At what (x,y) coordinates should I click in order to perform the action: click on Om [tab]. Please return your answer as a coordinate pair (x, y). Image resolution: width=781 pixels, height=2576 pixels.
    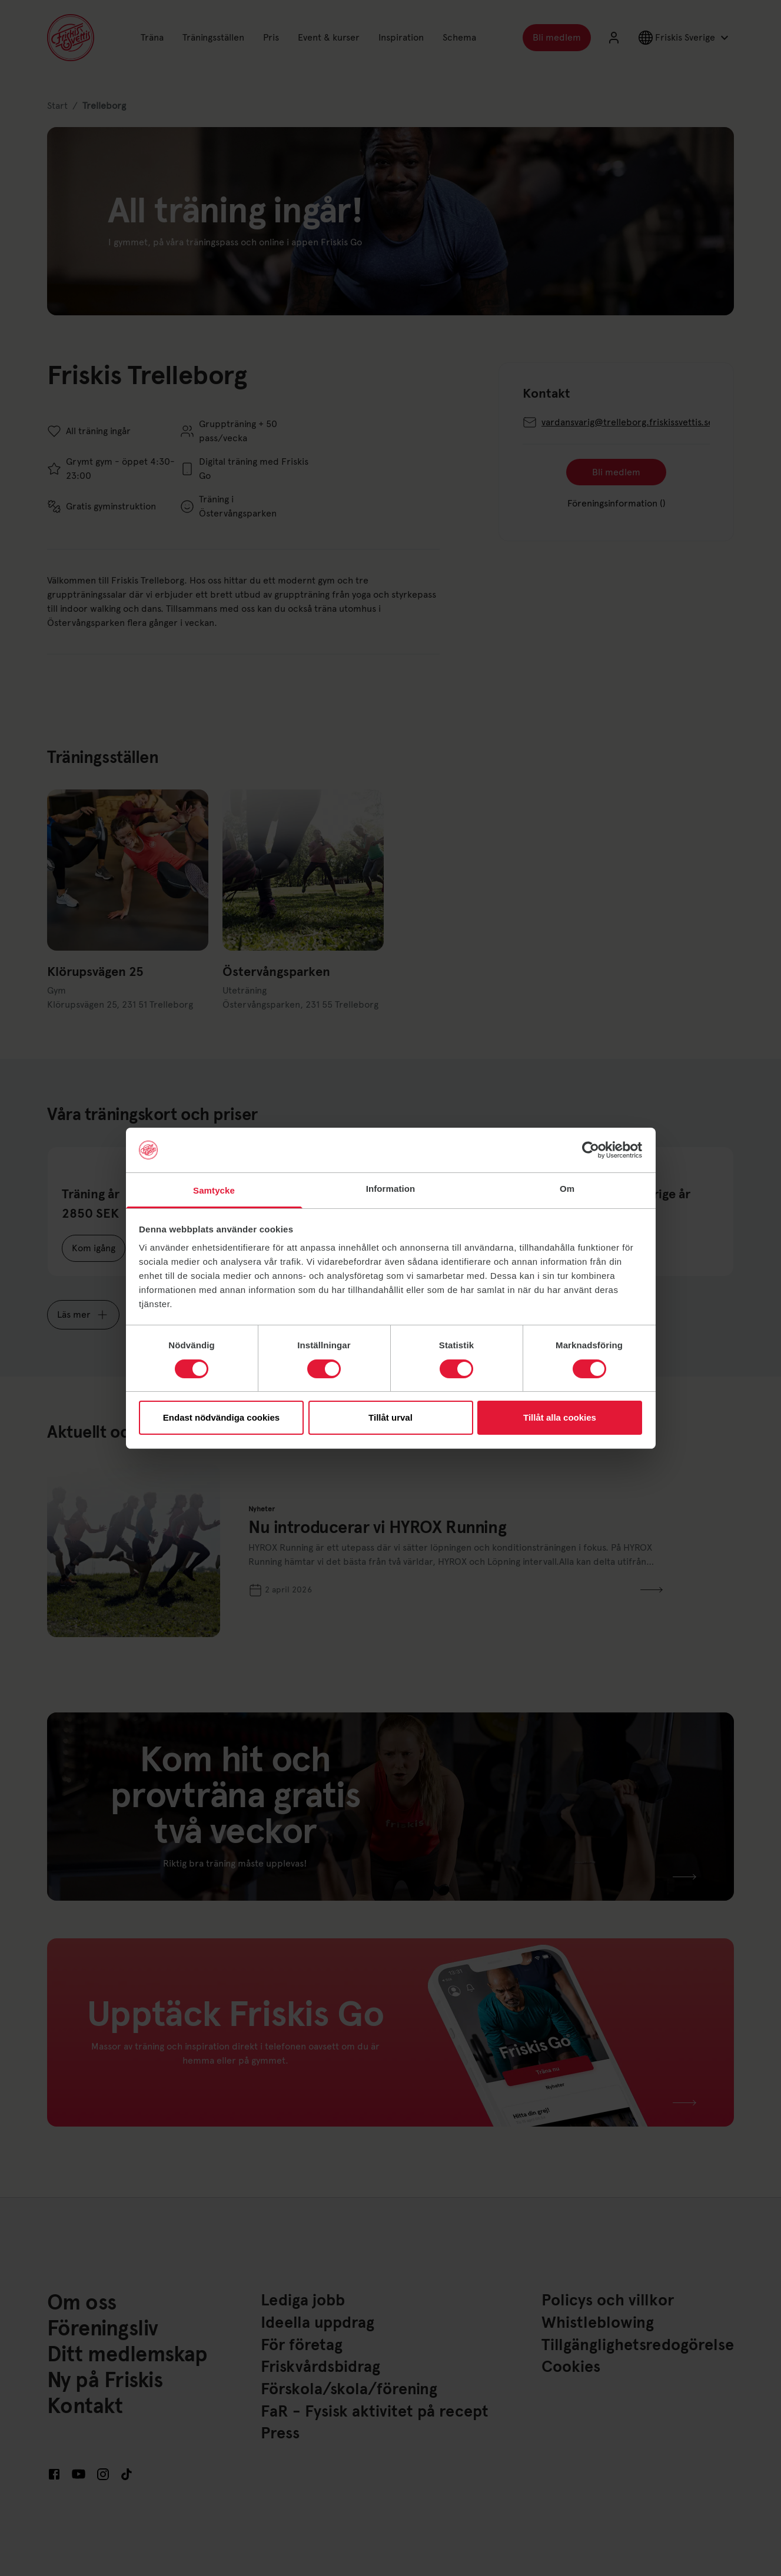
    Looking at the image, I should click on (567, 1189).